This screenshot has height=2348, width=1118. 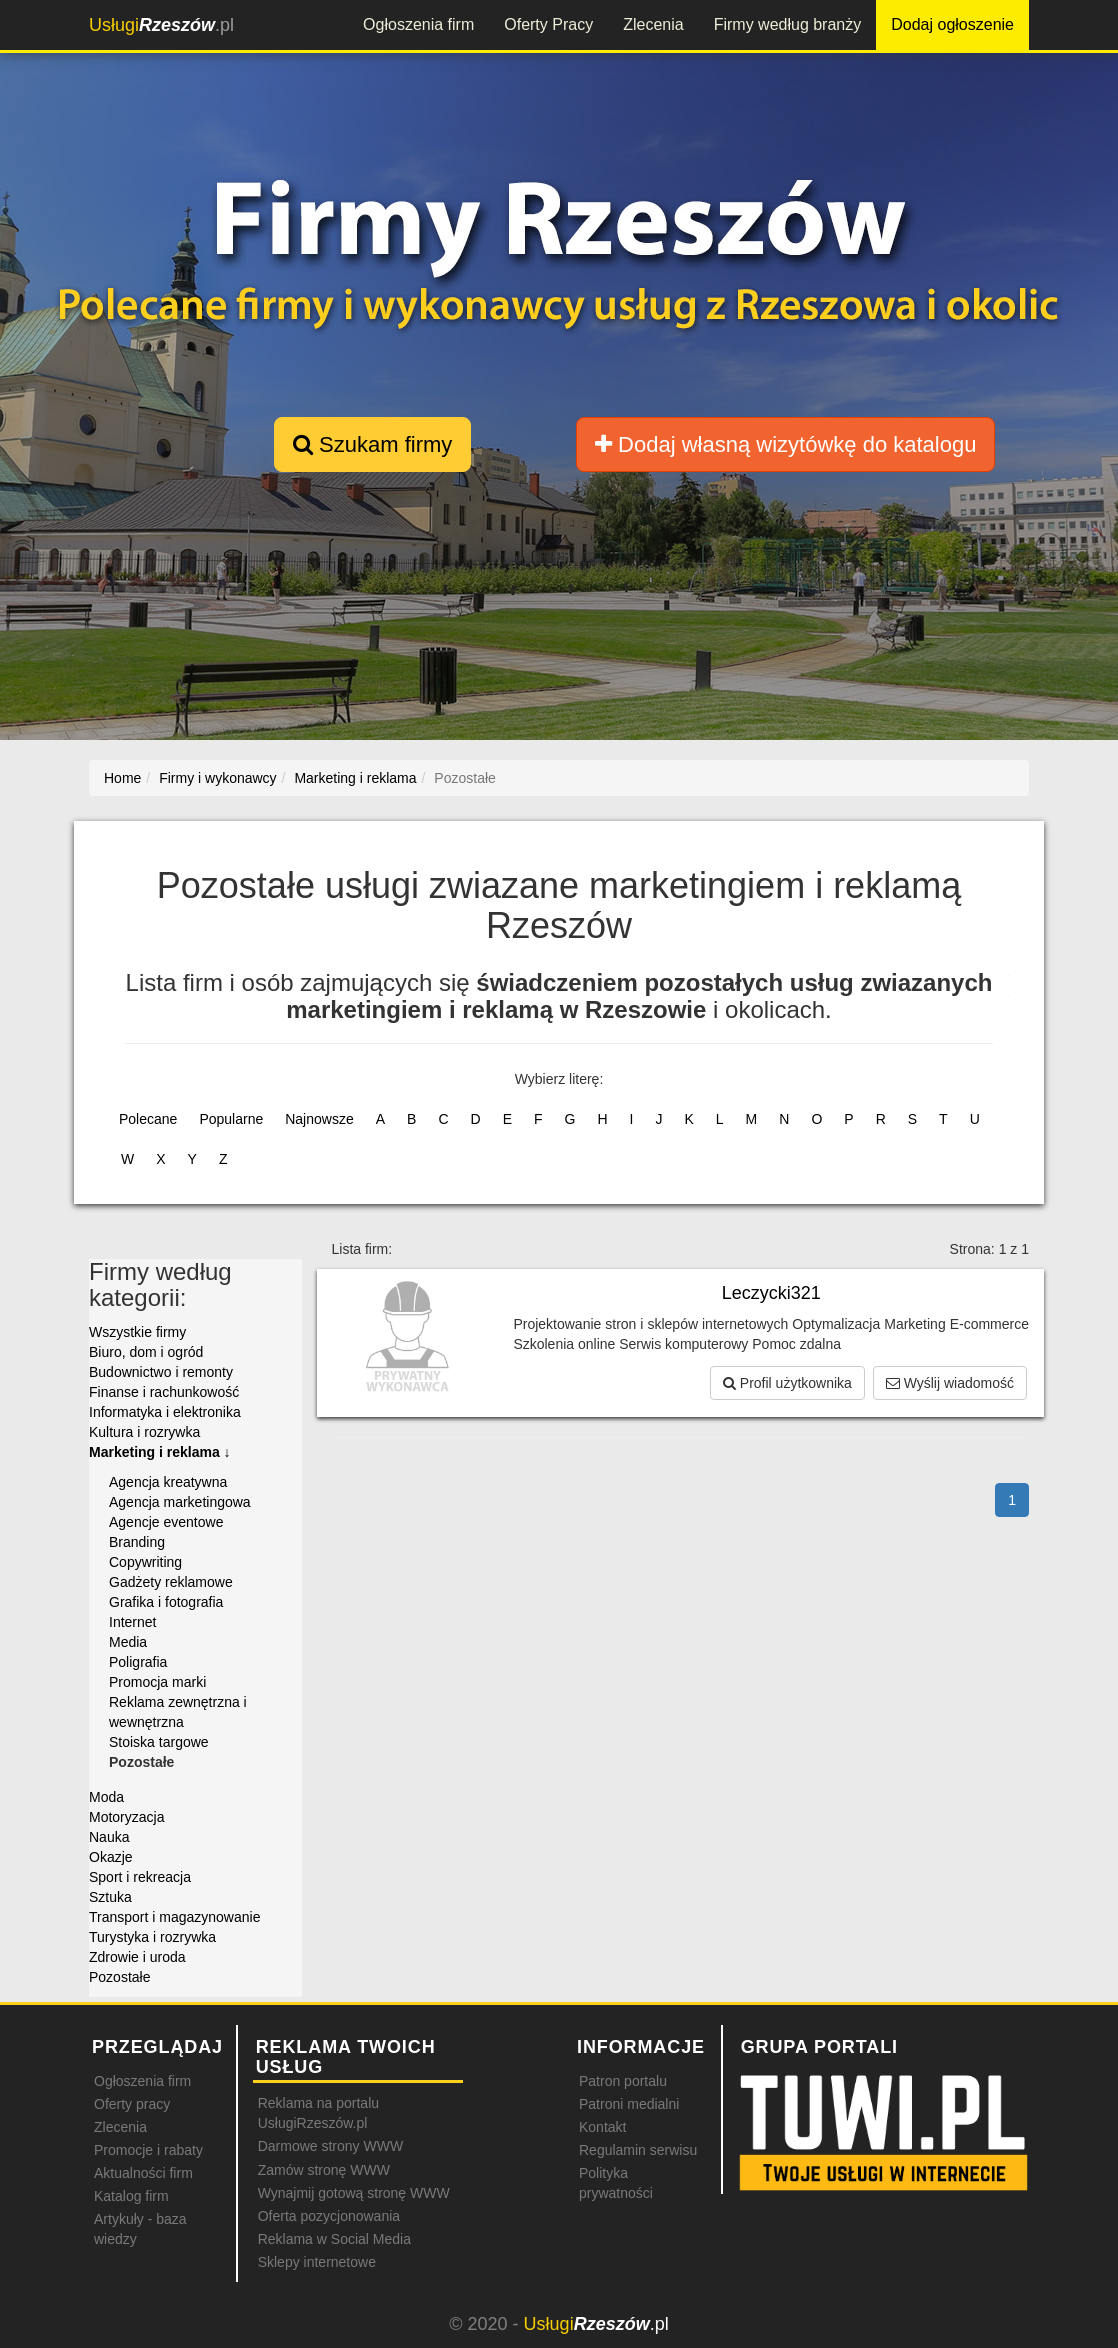 I want to click on Sztuka, so click(x=110, y=1897).